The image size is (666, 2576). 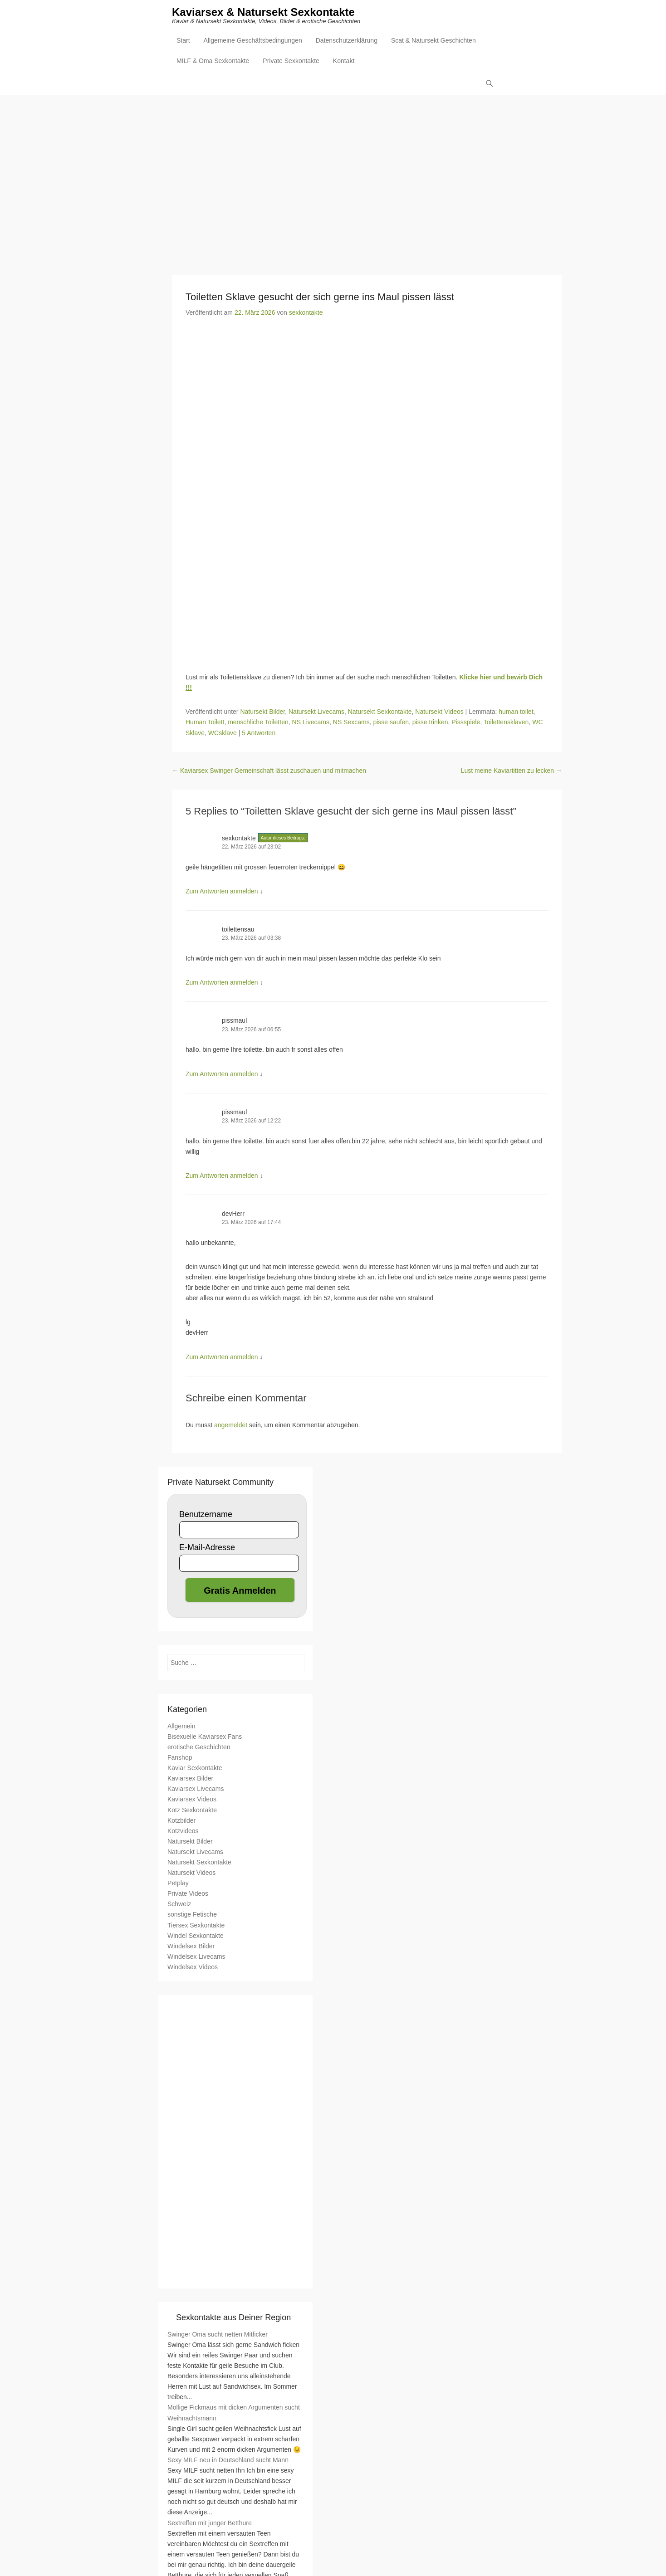 I want to click on Windelsex Livecams, so click(x=196, y=1957).